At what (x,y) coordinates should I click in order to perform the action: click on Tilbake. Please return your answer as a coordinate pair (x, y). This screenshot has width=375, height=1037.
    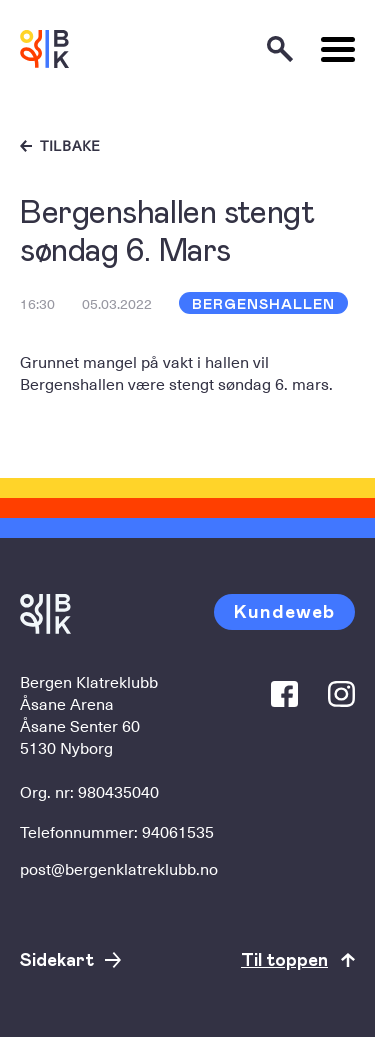
    Looking at the image, I should click on (70, 146).